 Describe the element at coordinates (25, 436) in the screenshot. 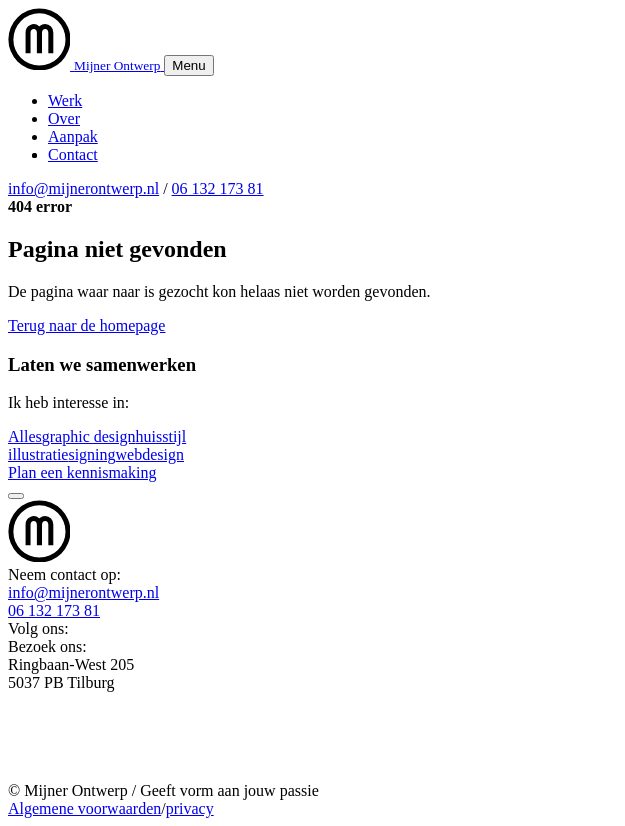

I see `Alles` at that location.